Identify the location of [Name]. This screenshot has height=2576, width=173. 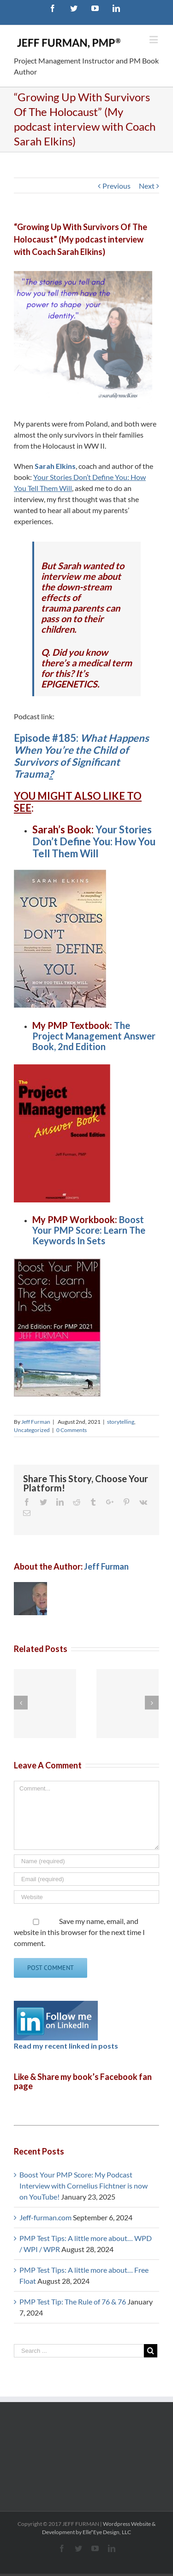
(86, 1861).